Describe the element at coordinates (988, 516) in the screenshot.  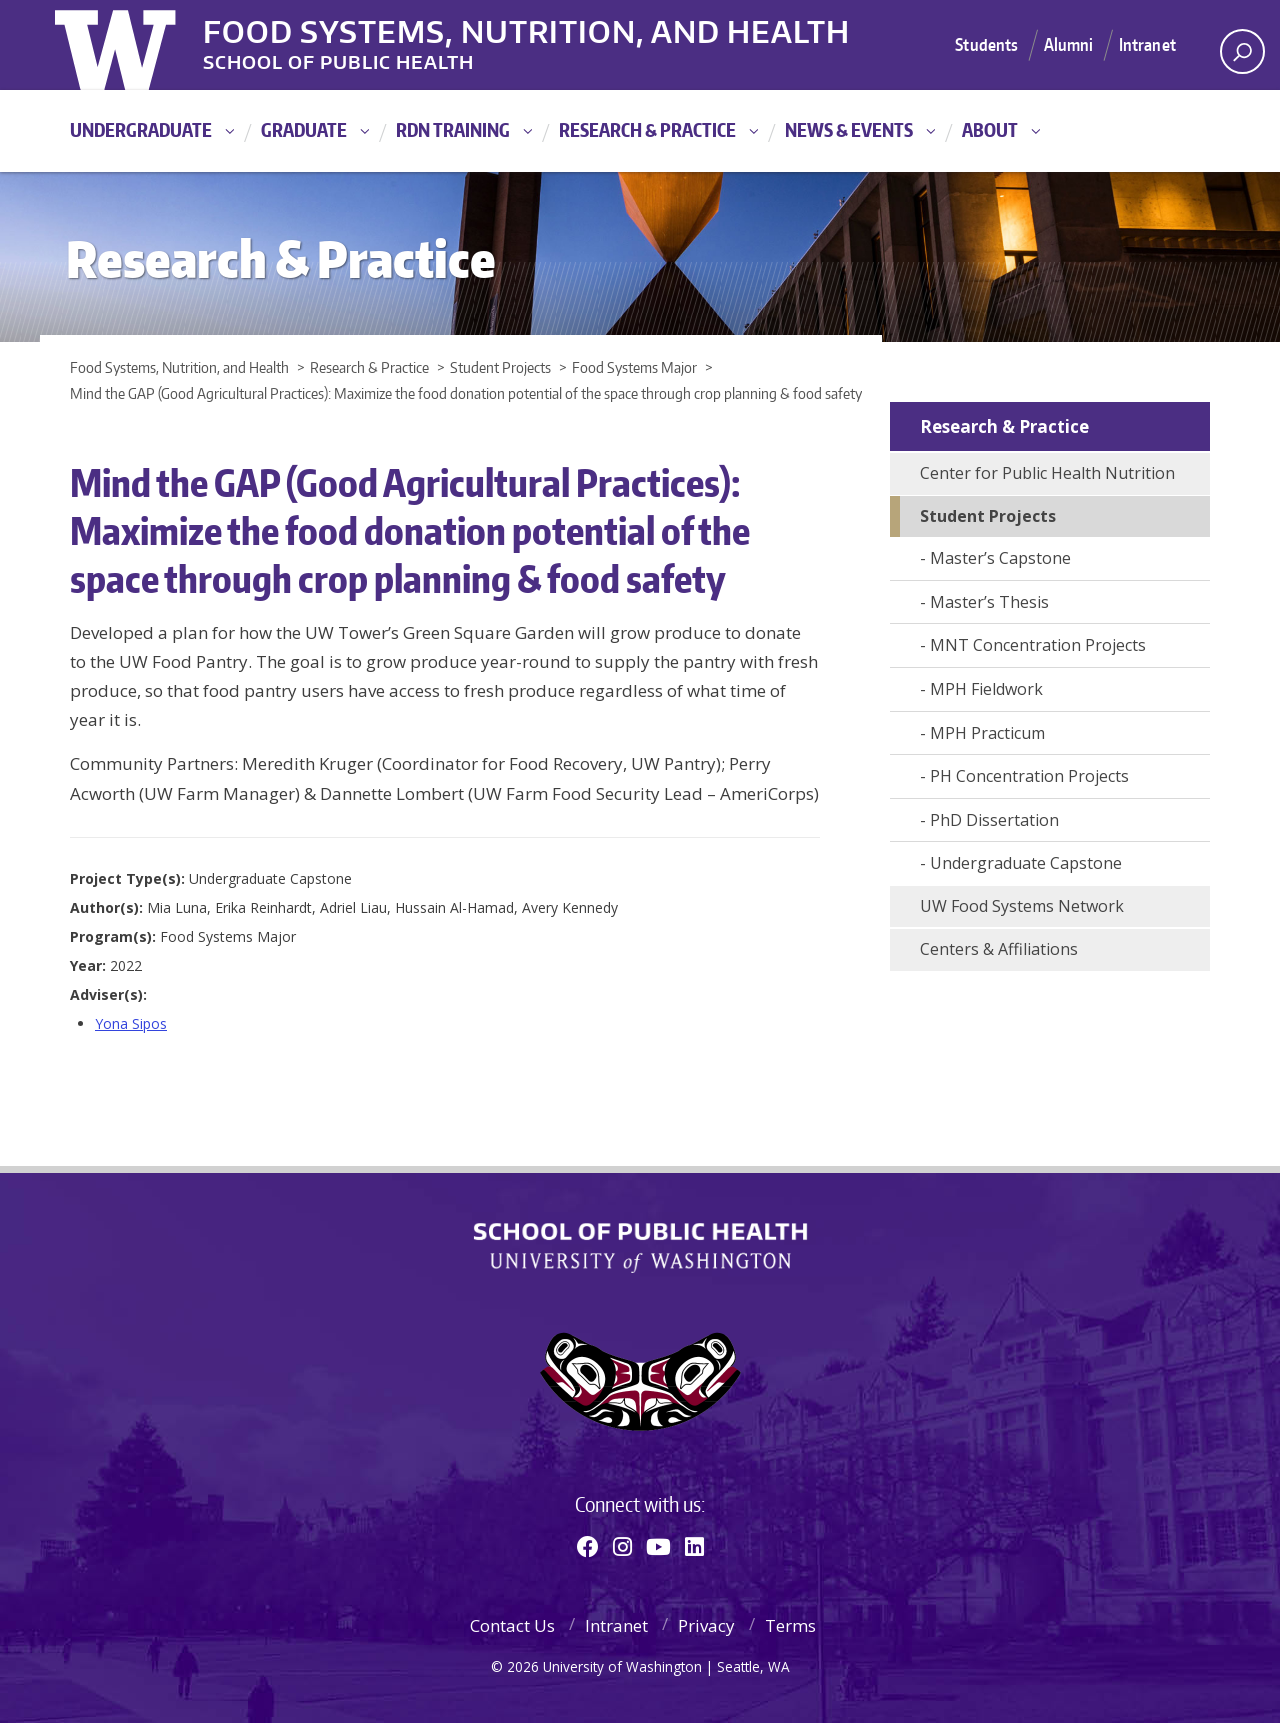
I see `Student Projects` at that location.